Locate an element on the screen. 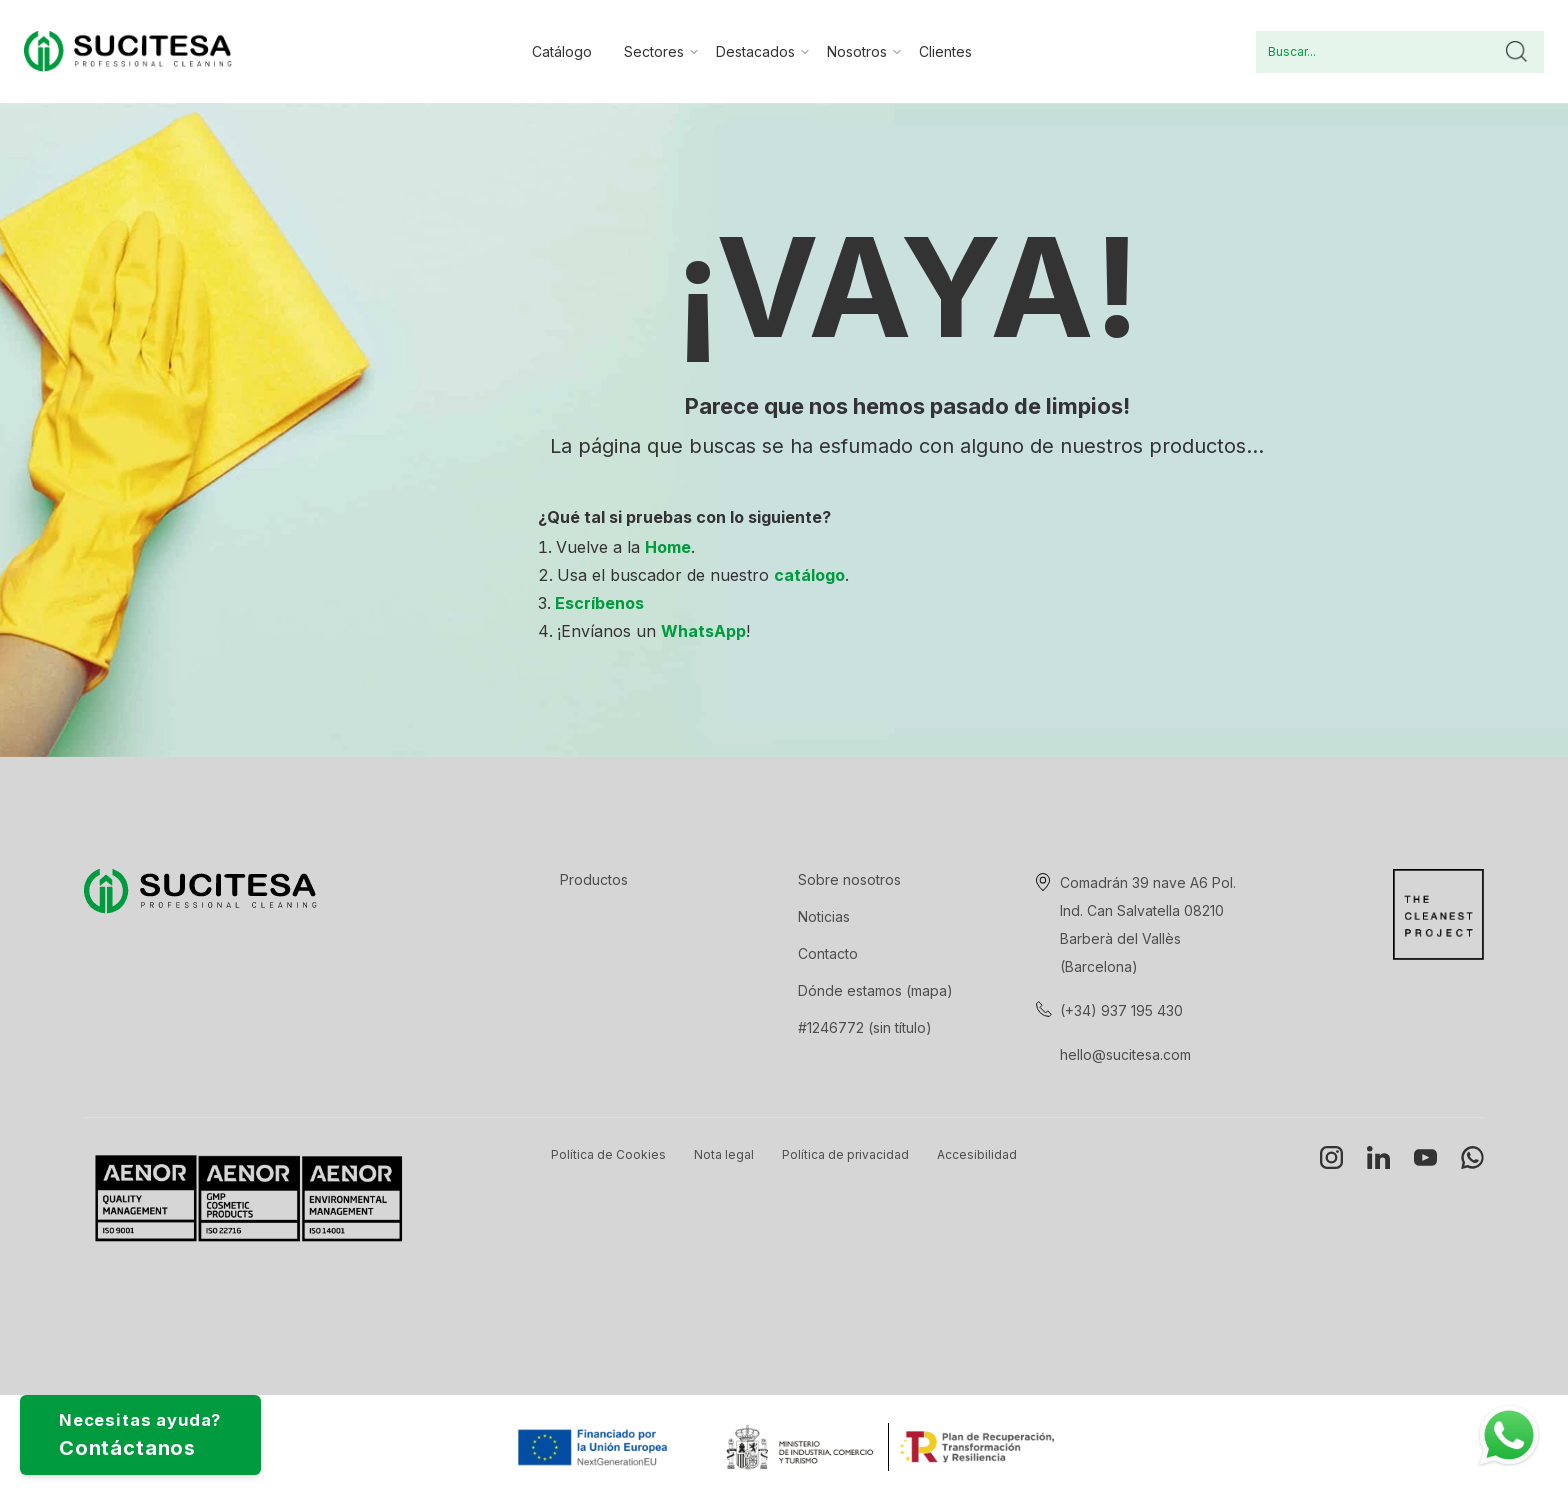 Image resolution: width=1568 pixels, height=1503 pixels. Clientes is located at coordinates (945, 51).